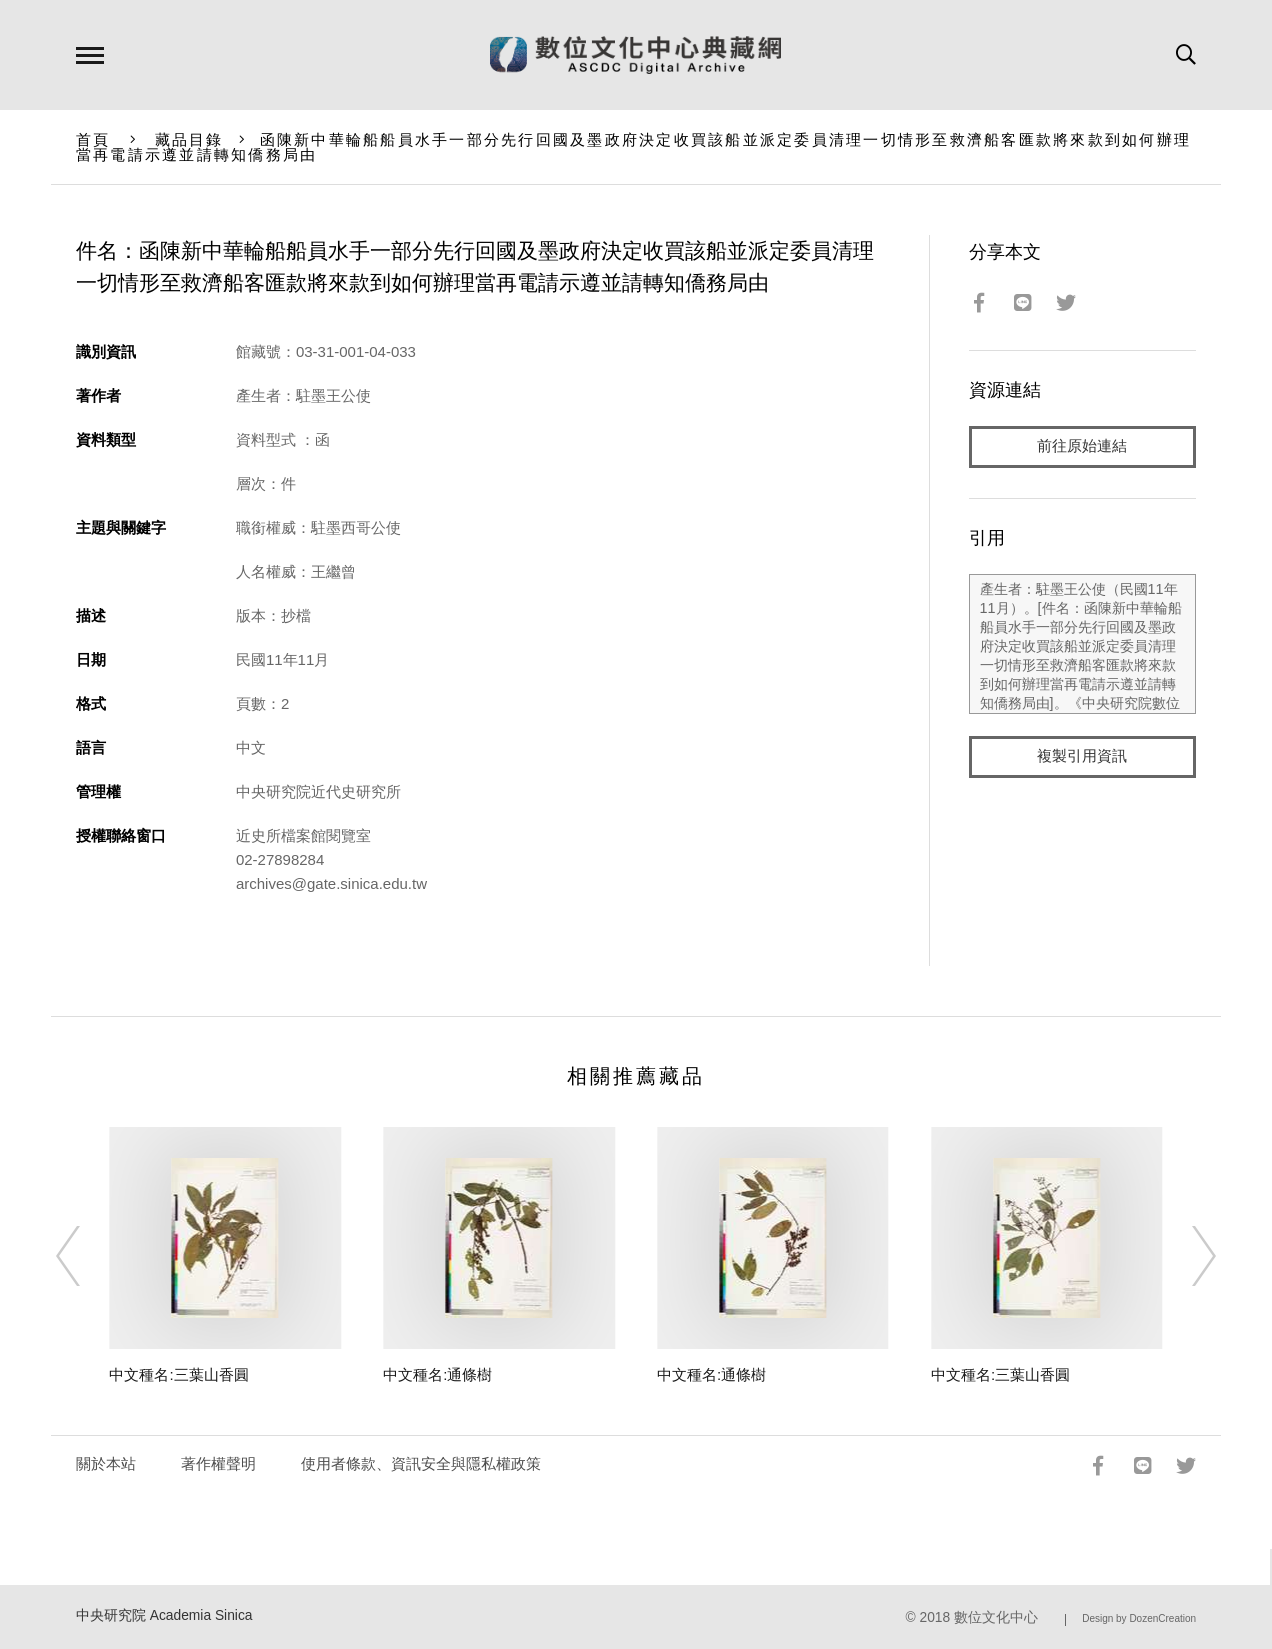 The image size is (1272, 1649). I want to click on 函陳新中華輪船船員水手一部分先行回國及墨政府決定收買該船並派定委員清理一切情形至救濟船客匯款將來款到如何辦理當再電請示遵並請轉知僑務局由, so click(633, 147).